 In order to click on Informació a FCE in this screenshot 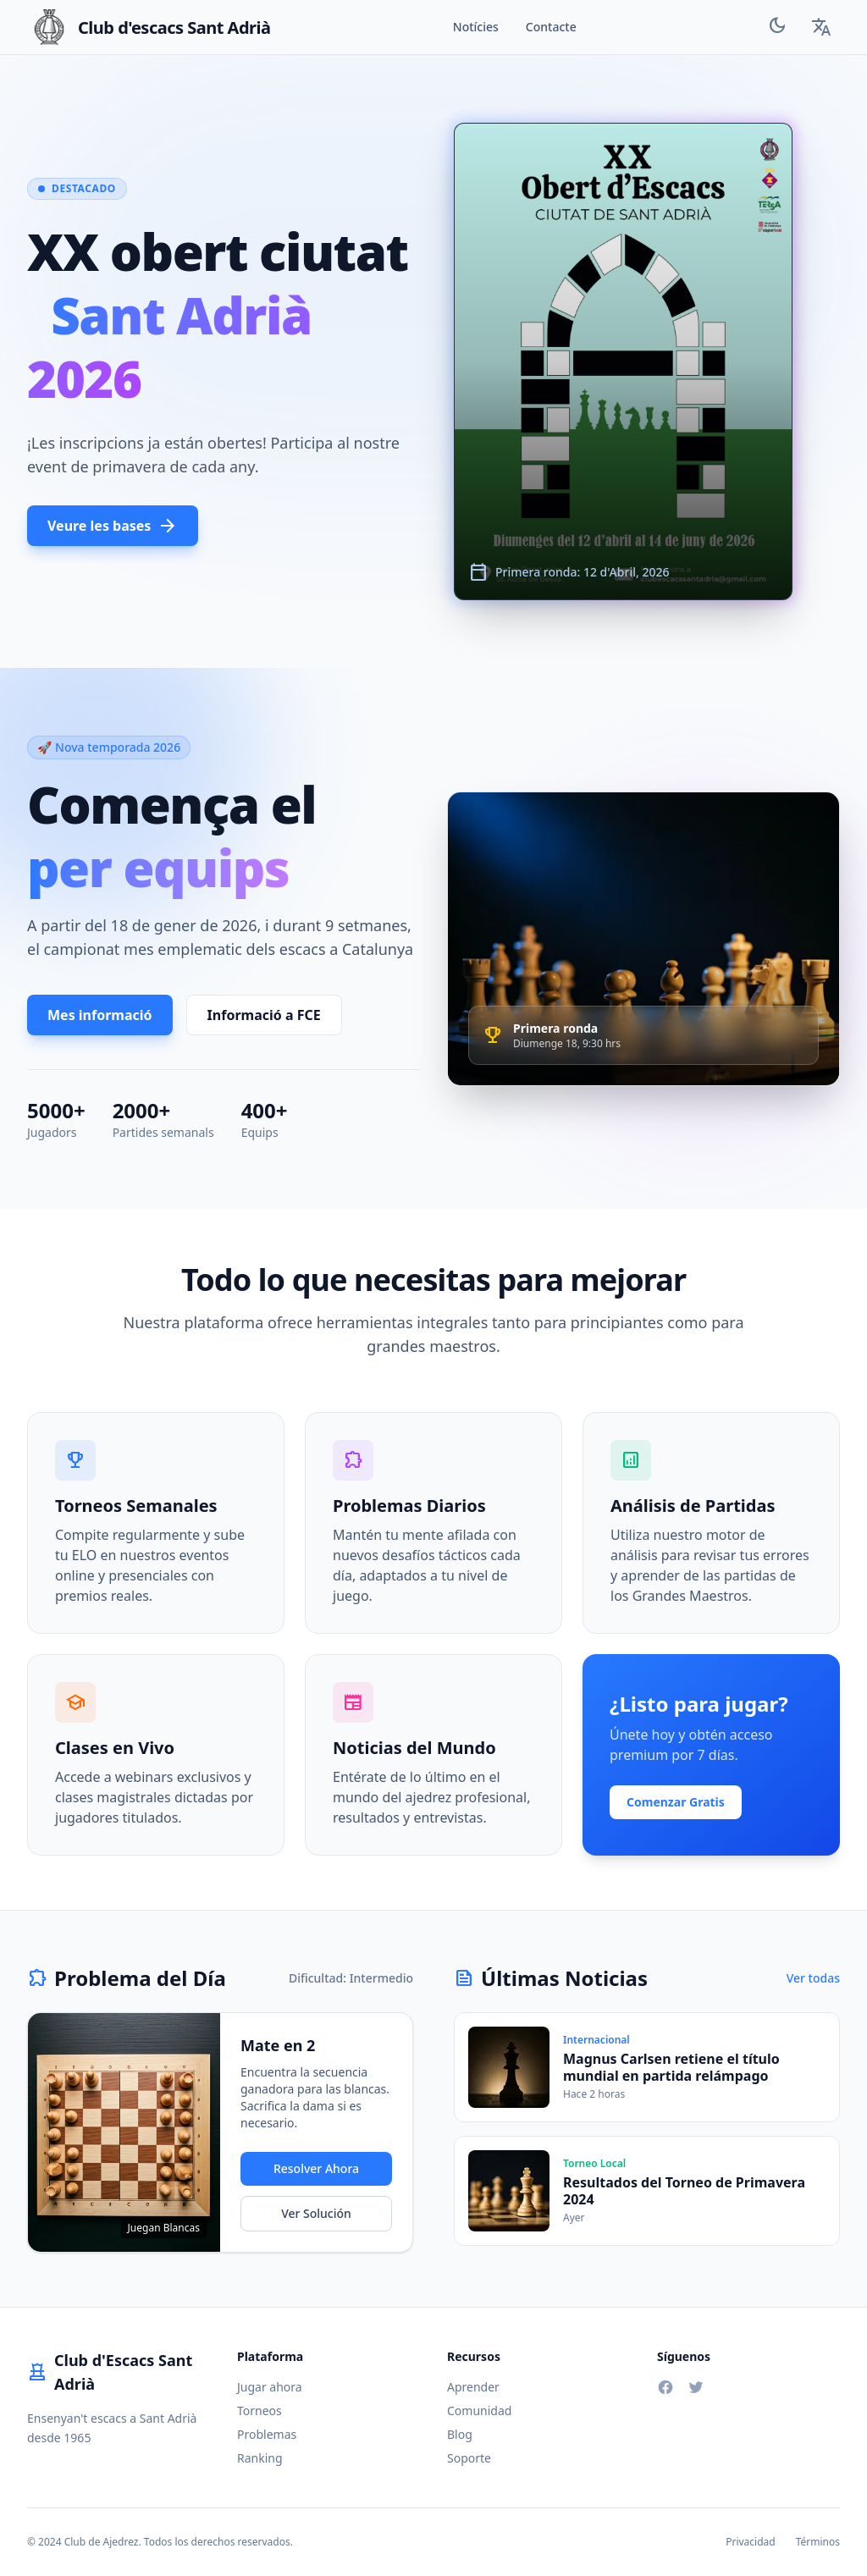, I will do `click(264, 1015)`.